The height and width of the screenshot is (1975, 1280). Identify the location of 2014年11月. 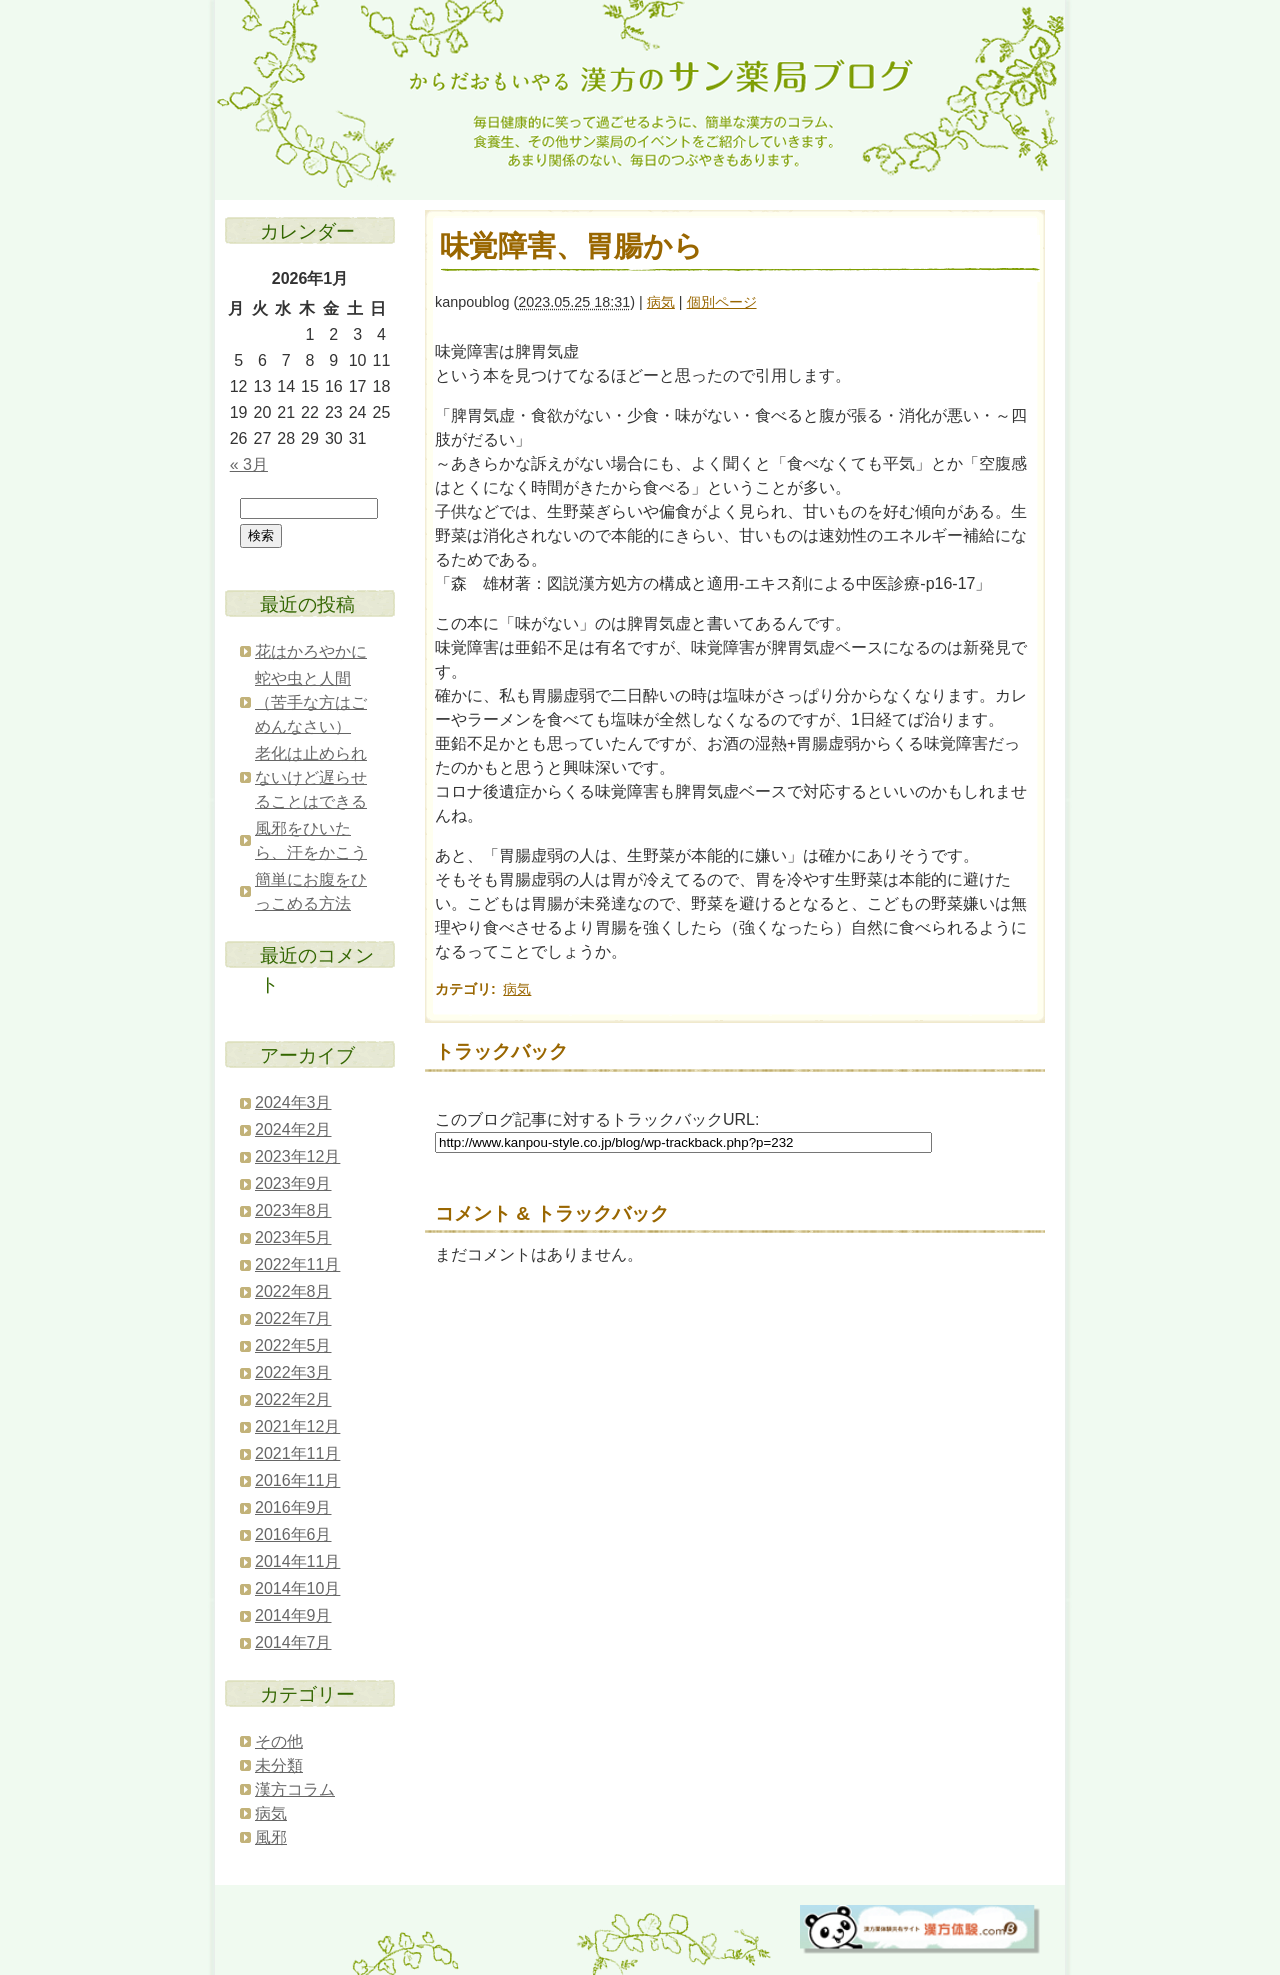
(297, 1561).